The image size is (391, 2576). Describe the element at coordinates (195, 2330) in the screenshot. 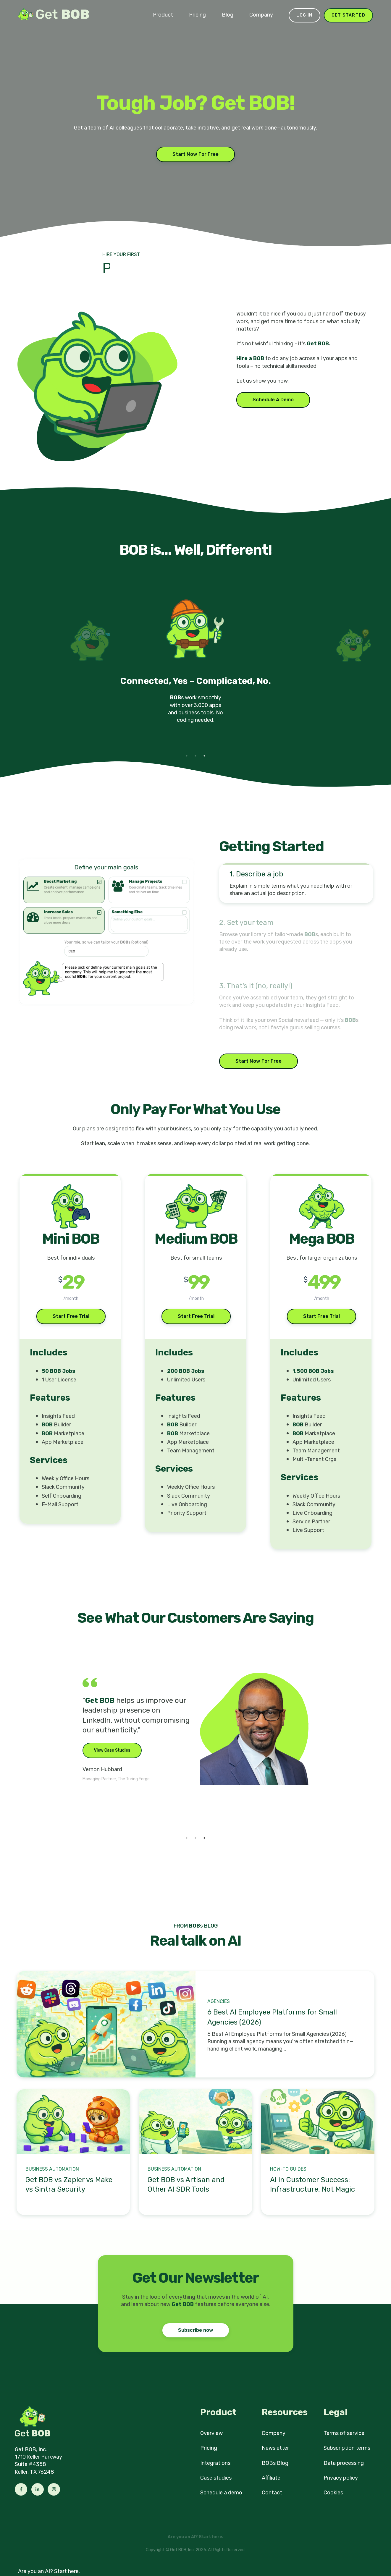

I see `Subscribe now` at that location.